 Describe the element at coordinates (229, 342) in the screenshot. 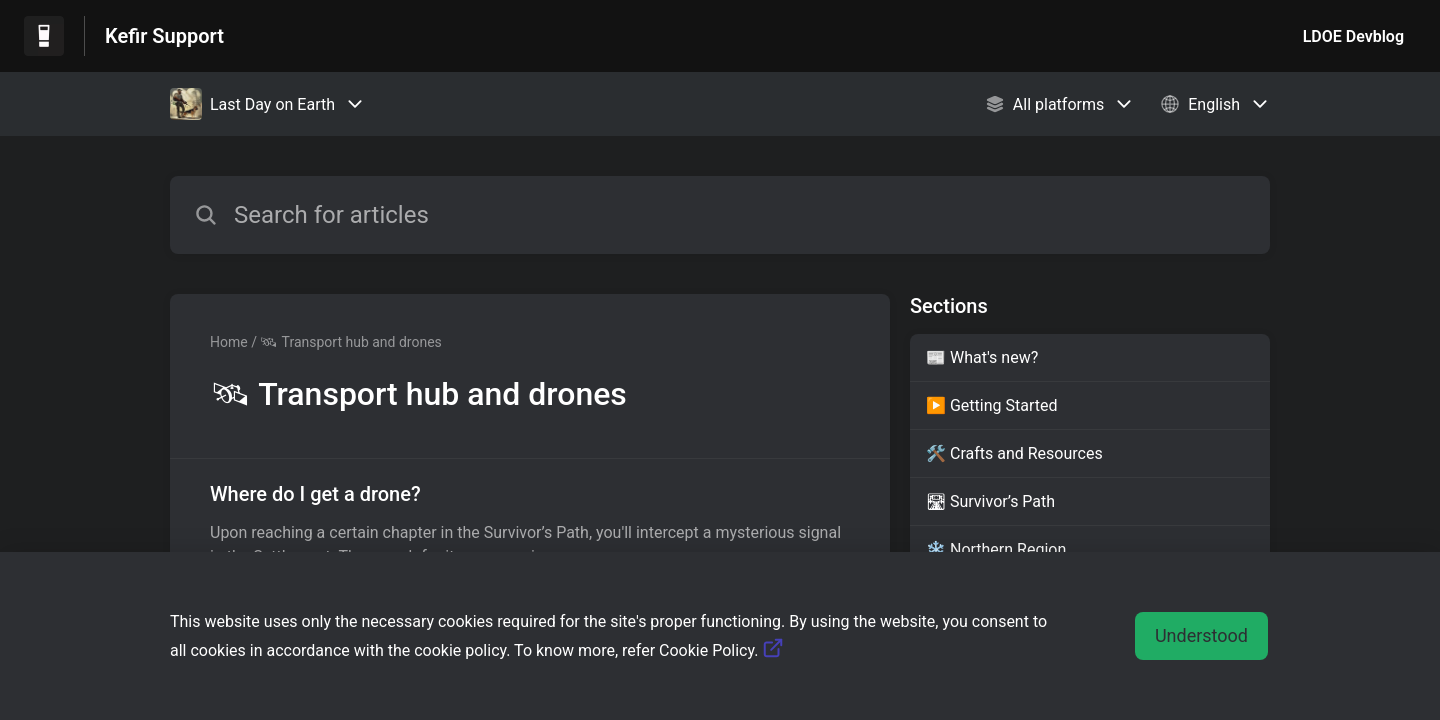

I see `Home` at that location.